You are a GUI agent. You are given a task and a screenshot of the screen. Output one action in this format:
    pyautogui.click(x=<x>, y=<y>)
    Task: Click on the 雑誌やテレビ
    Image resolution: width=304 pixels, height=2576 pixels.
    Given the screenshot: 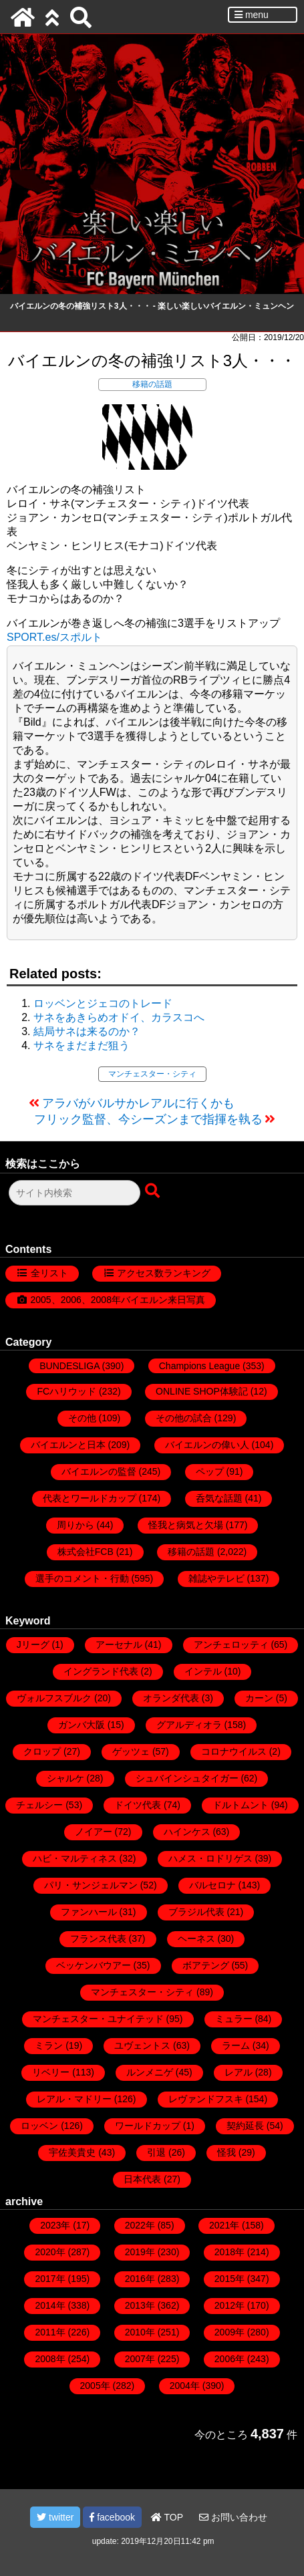 What is the action you would take?
    pyautogui.click(x=216, y=1578)
    